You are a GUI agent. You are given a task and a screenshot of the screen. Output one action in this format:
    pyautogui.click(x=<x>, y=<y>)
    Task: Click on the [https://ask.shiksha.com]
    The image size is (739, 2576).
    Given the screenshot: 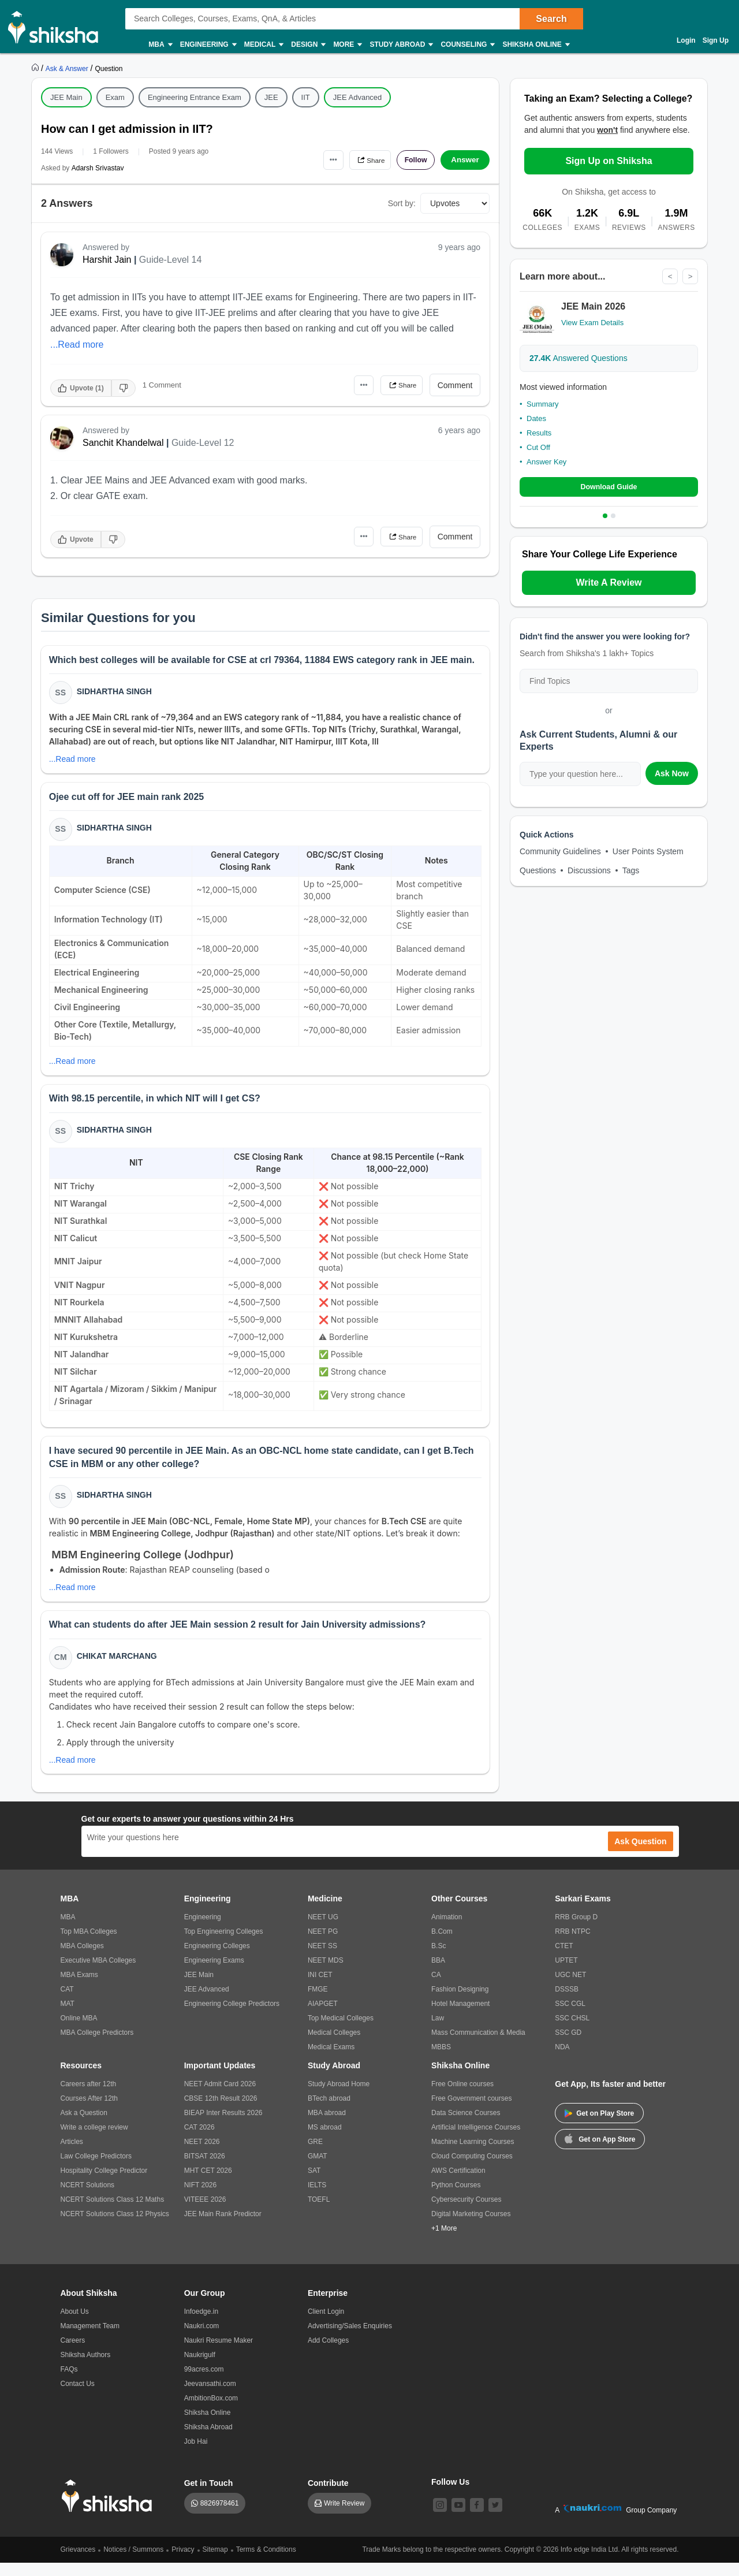 What is the action you would take?
    pyautogui.click(x=68, y=68)
    